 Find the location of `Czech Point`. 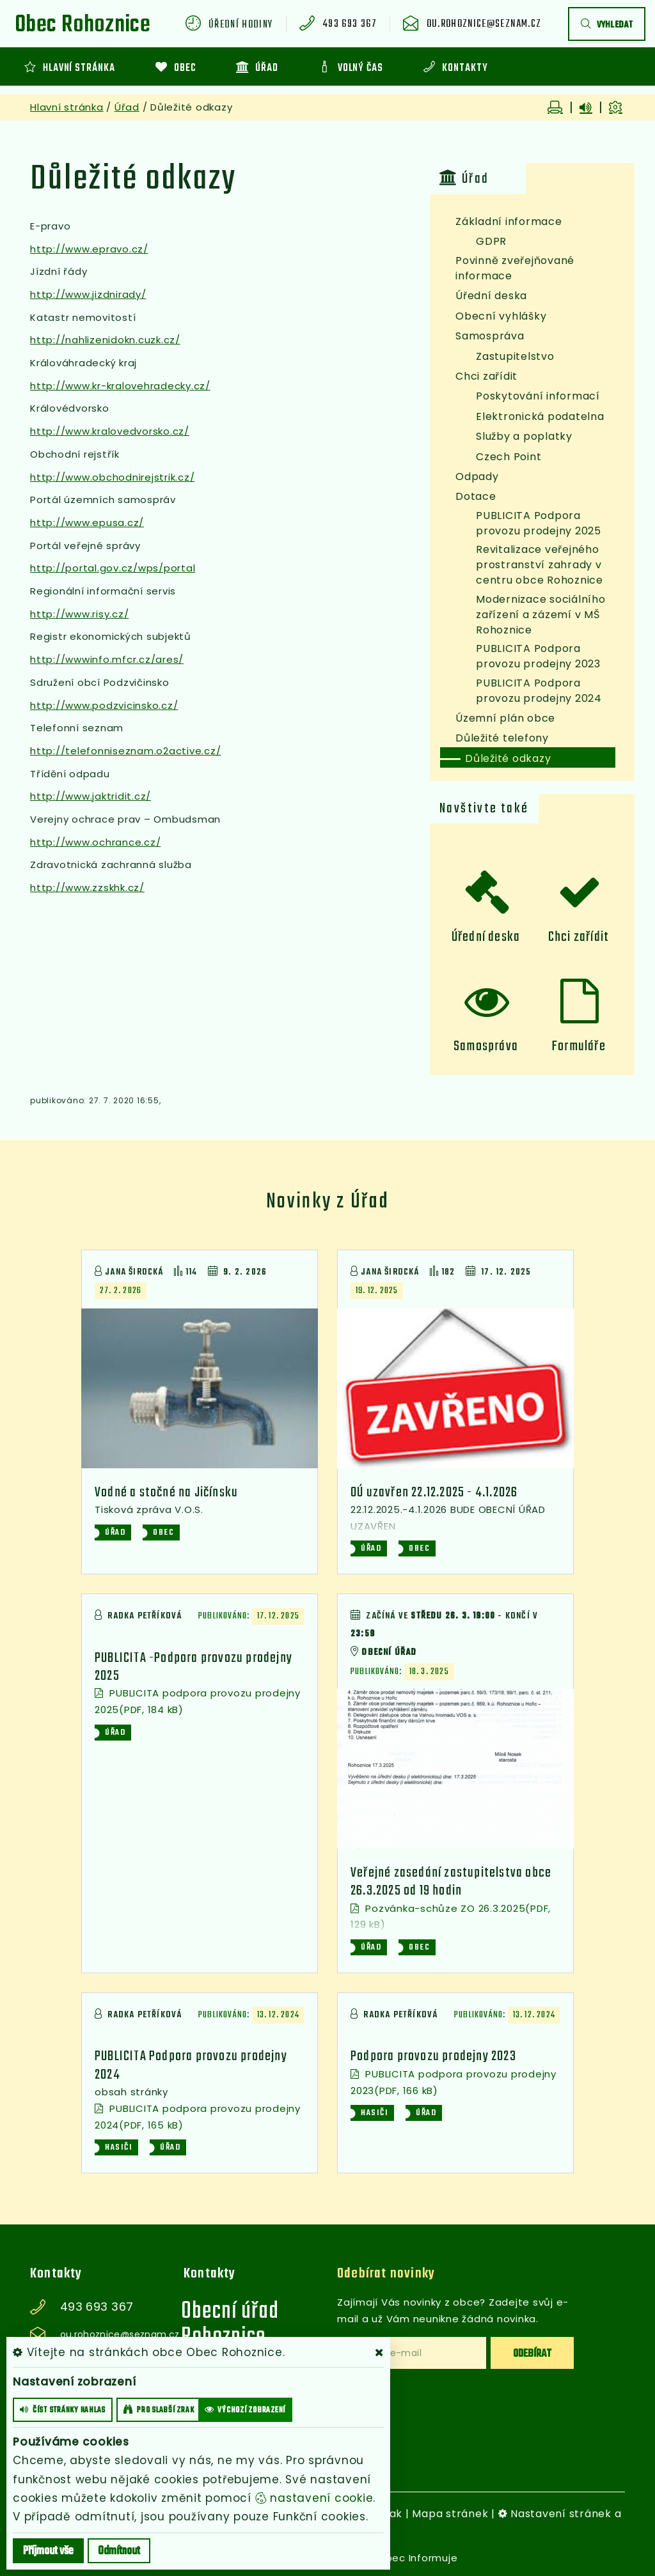

Czech Point is located at coordinates (508, 456).